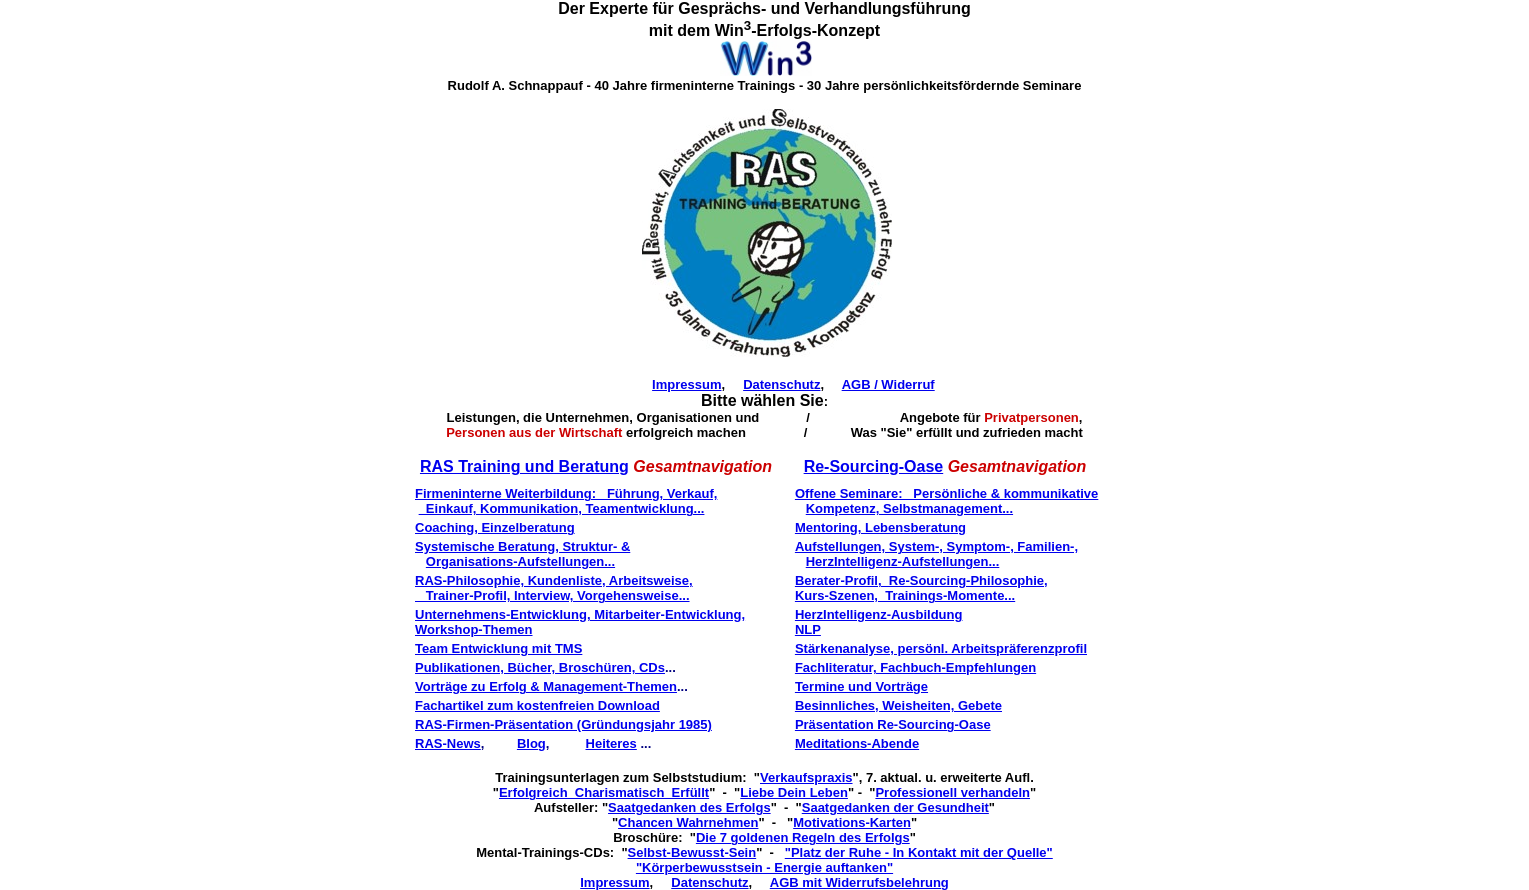  I want to click on RAS-Firmen-Präsentation (Gründungsjahr 1985), so click(563, 724).